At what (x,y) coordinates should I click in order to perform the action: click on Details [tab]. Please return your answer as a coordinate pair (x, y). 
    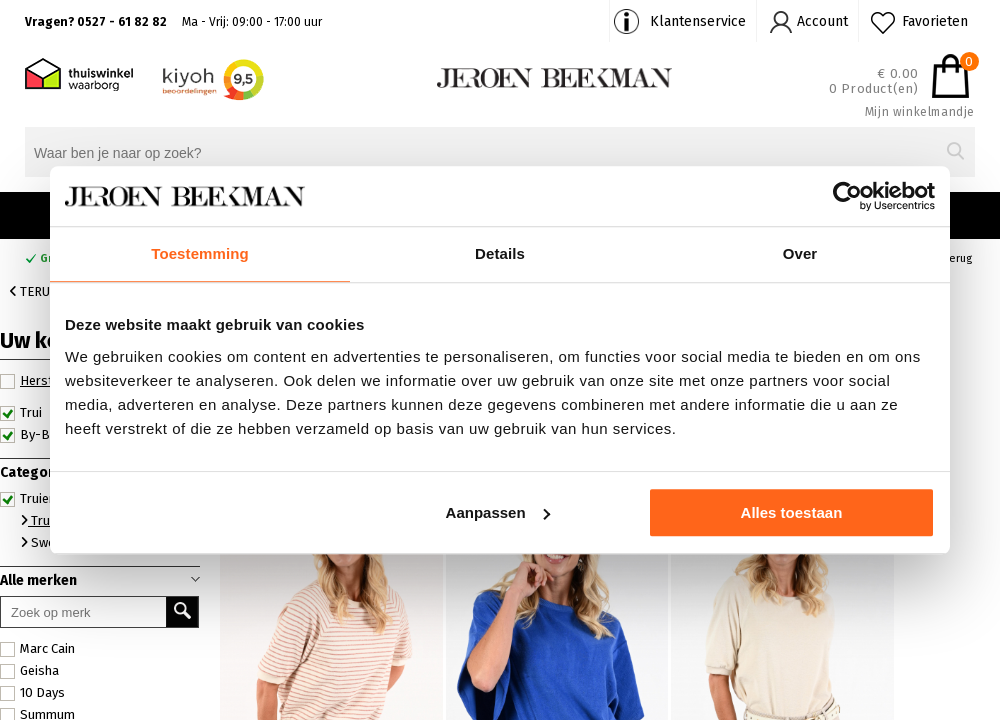
    Looking at the image, I should click on (500, 253).